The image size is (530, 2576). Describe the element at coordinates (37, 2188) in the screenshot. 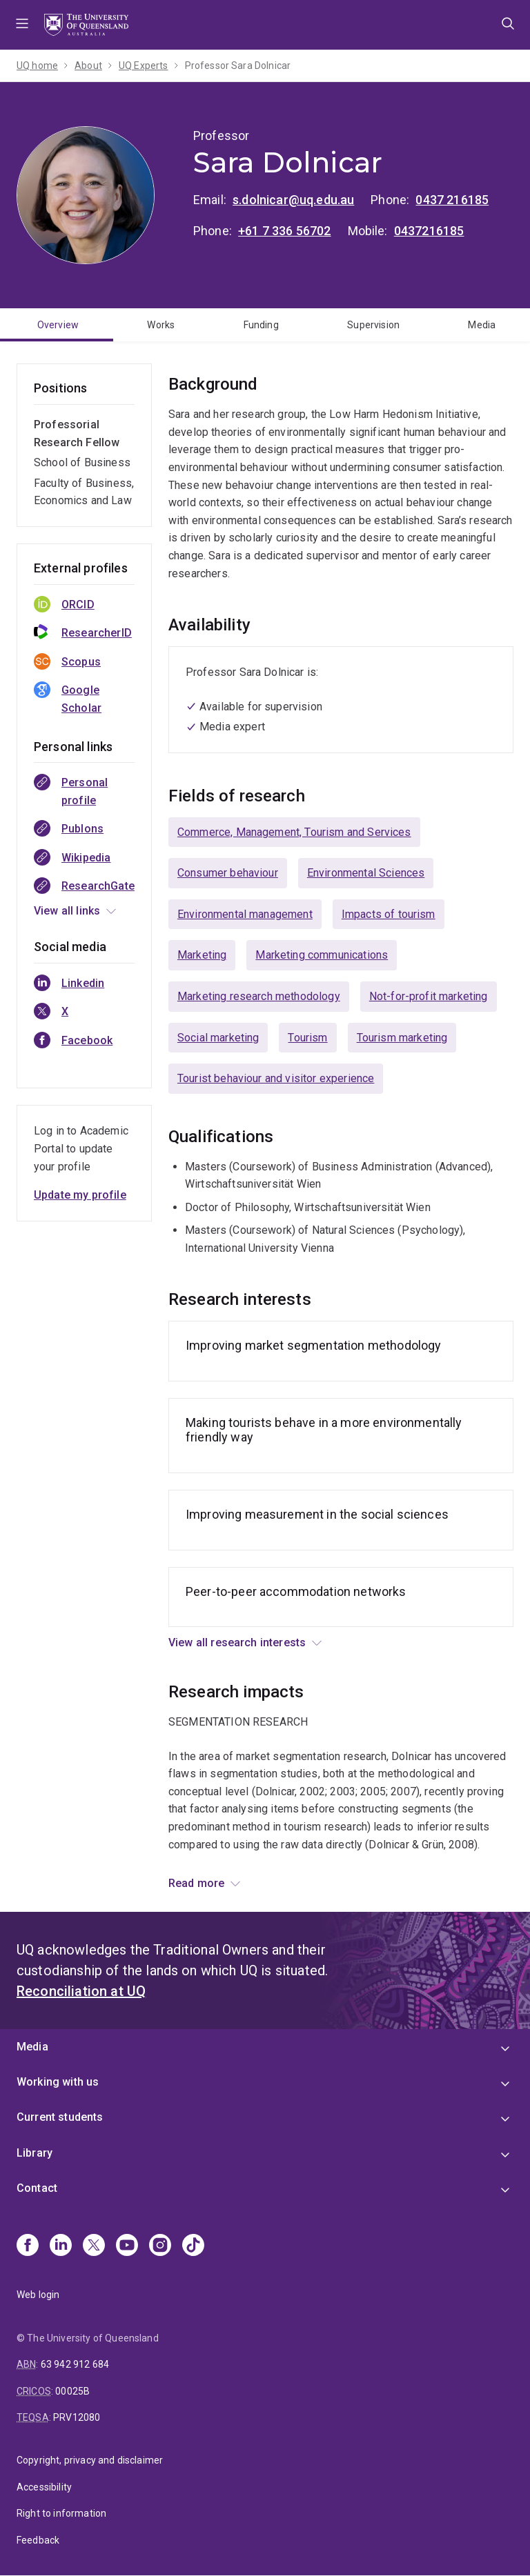

I see `Contact` at that location.